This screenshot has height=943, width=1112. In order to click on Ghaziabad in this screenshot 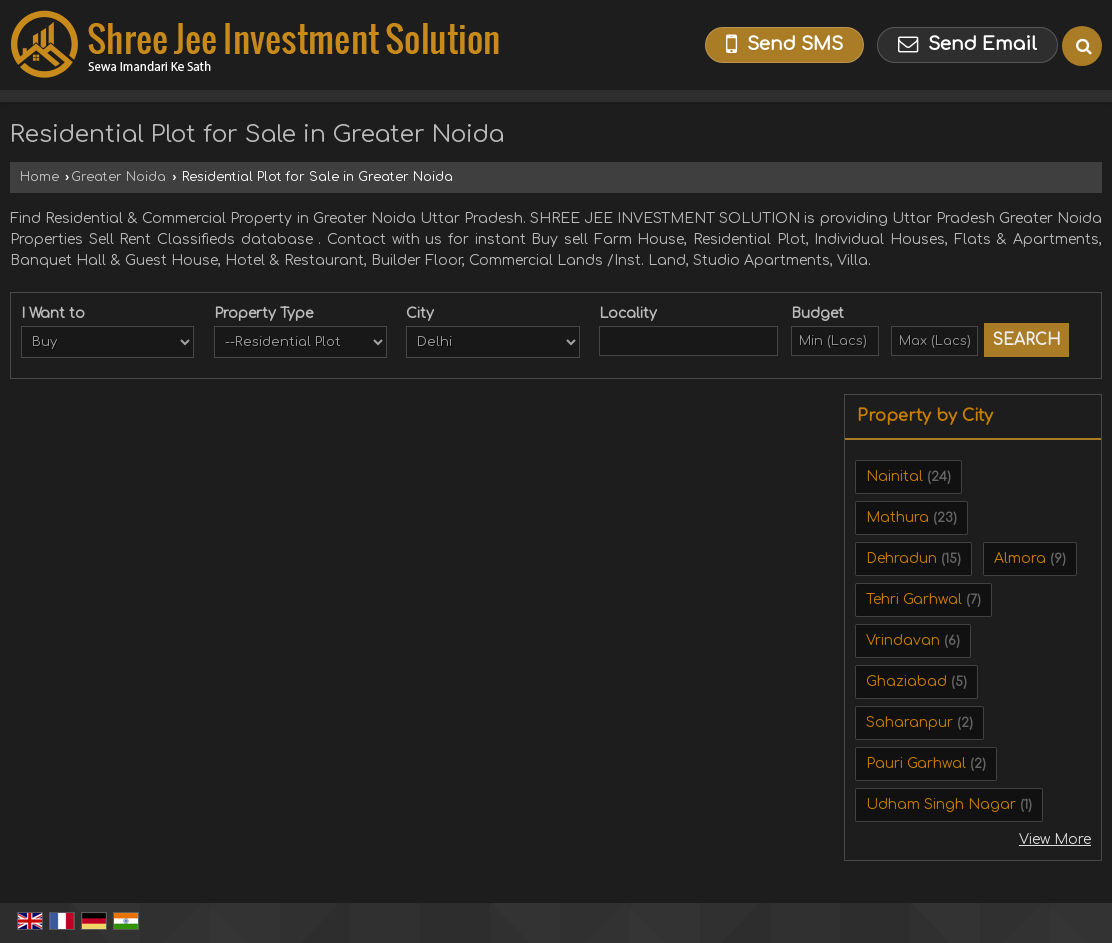, I will do `click(906, 681)`.